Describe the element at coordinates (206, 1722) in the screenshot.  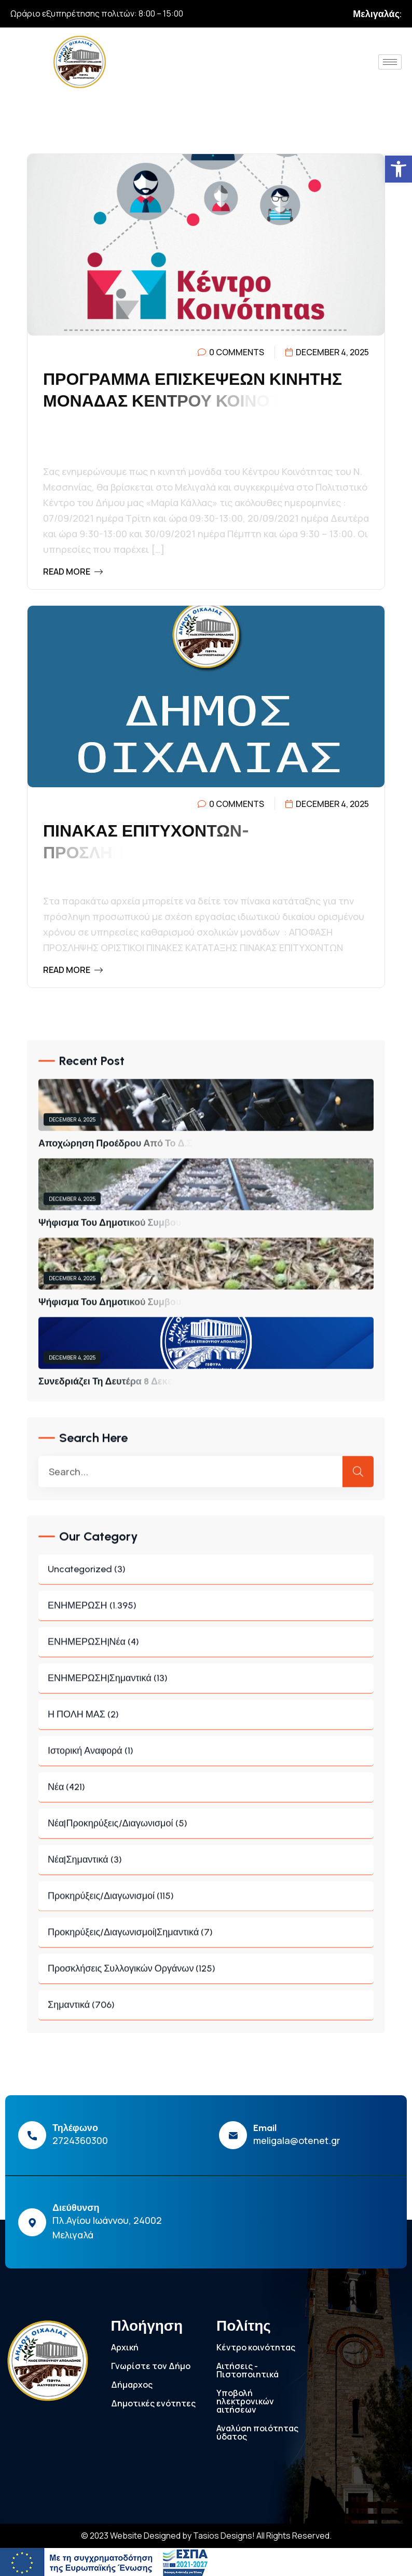
I see `Η ΠΟΛΗ ΜΑΣ (2) [link]` at that location.